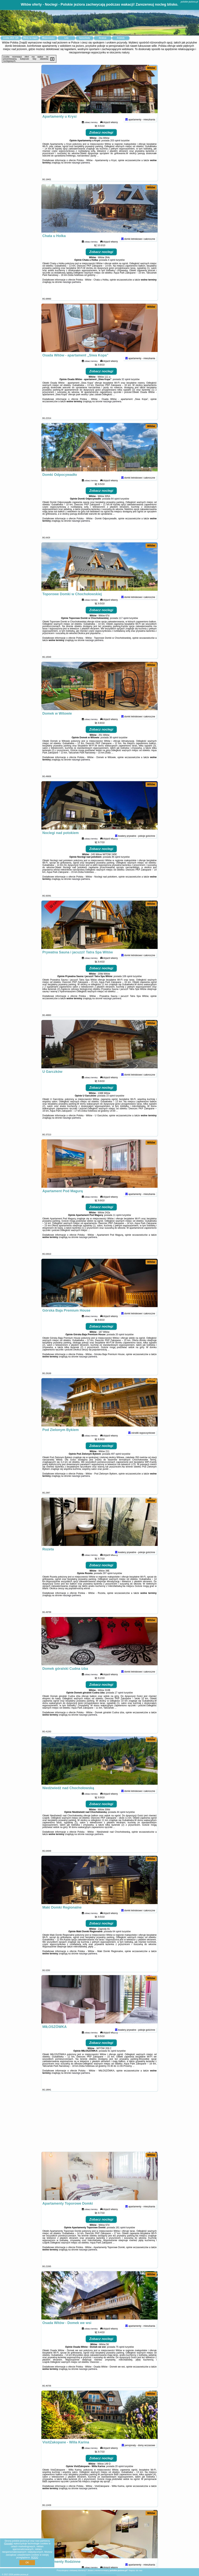 The image size is (199, 2576). Describe the element at coordinates (121, 2237) in the screenshot. I see `161 opinii` at that location.